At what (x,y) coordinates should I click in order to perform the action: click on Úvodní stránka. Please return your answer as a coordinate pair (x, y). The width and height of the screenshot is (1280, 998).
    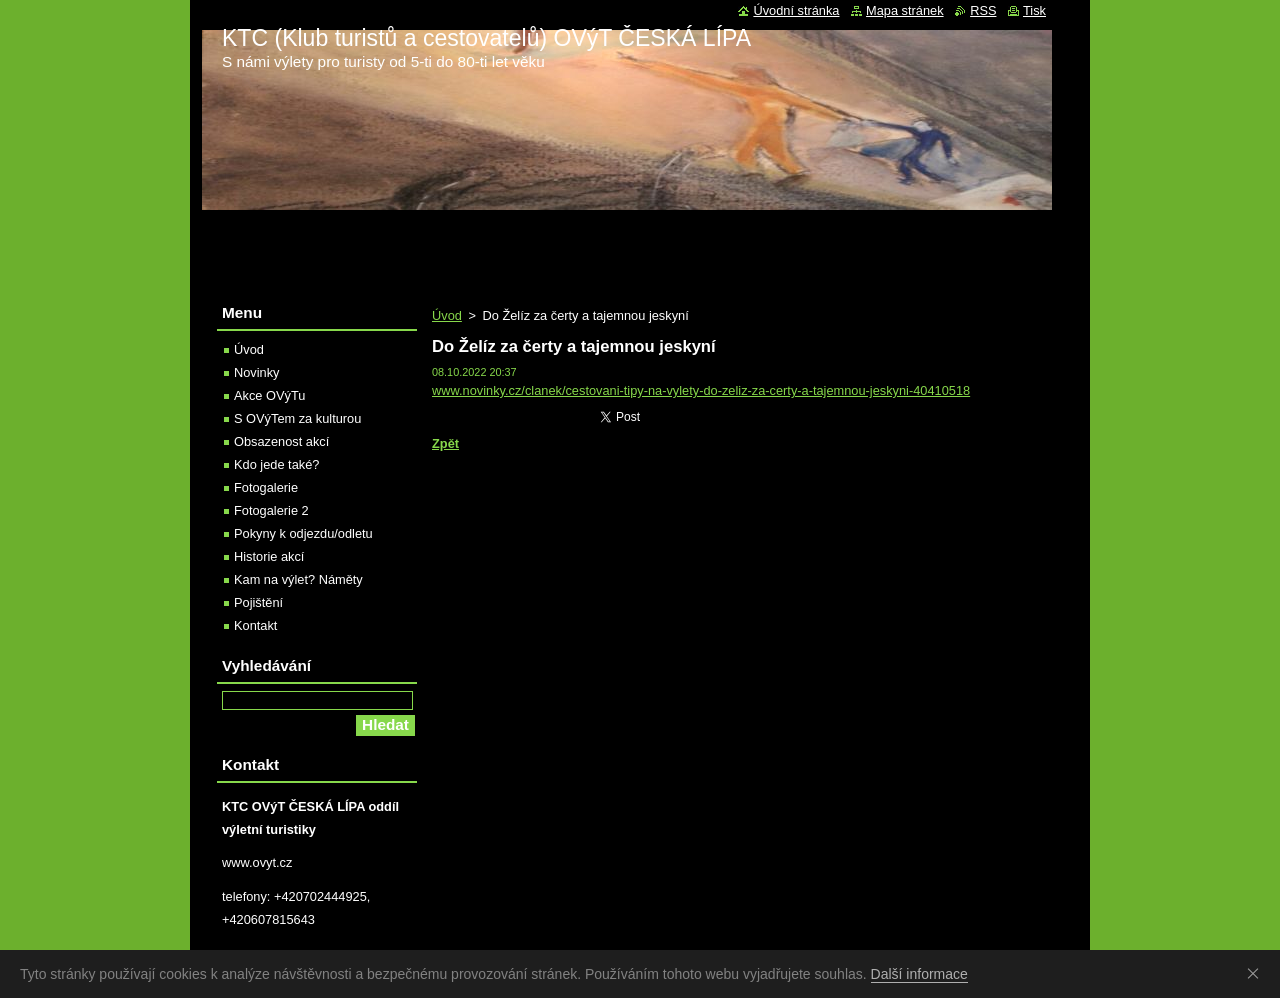
    Looking at the image, I should click on (796, 10).